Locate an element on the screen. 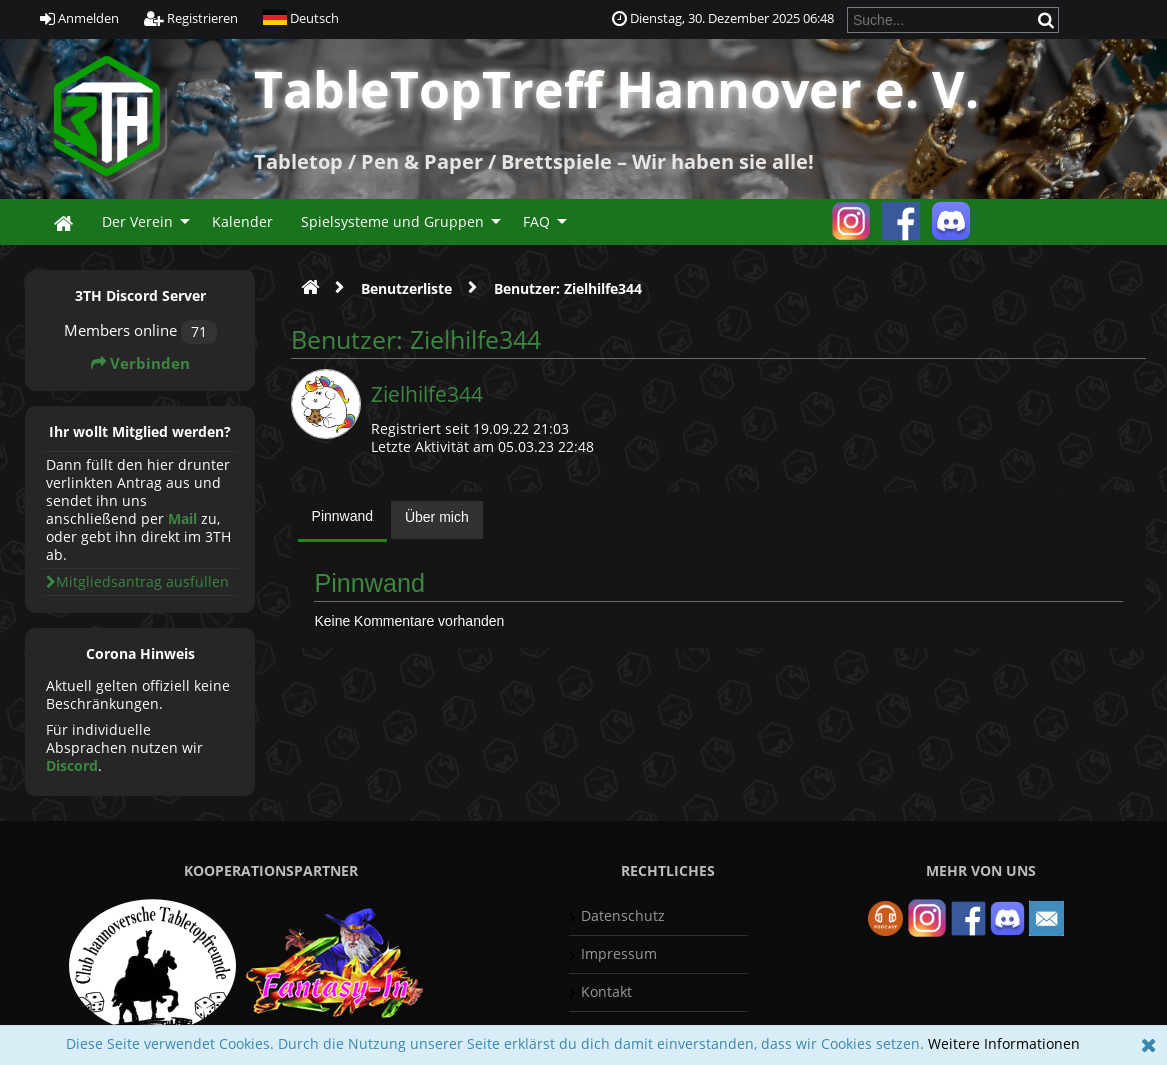 This screenshot has height=1065, width=1167. Pinnwand [presentation] is located at coordinates (343, 516).